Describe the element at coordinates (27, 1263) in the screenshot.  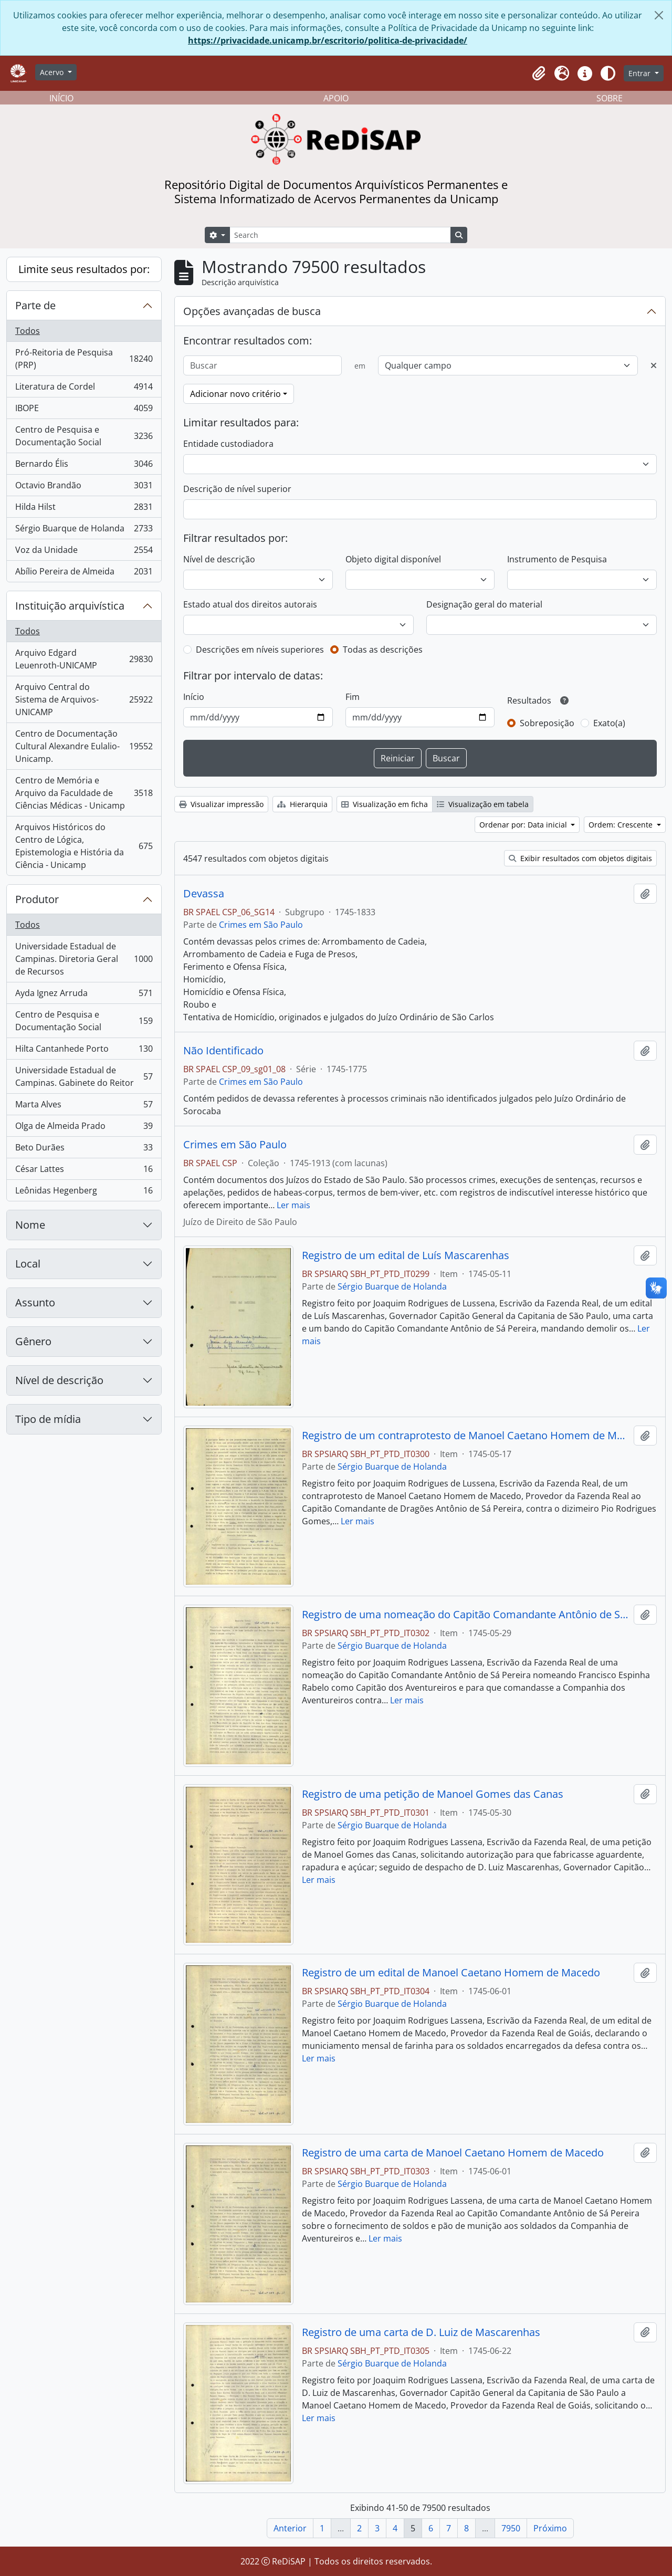
I see `Local` at that location.